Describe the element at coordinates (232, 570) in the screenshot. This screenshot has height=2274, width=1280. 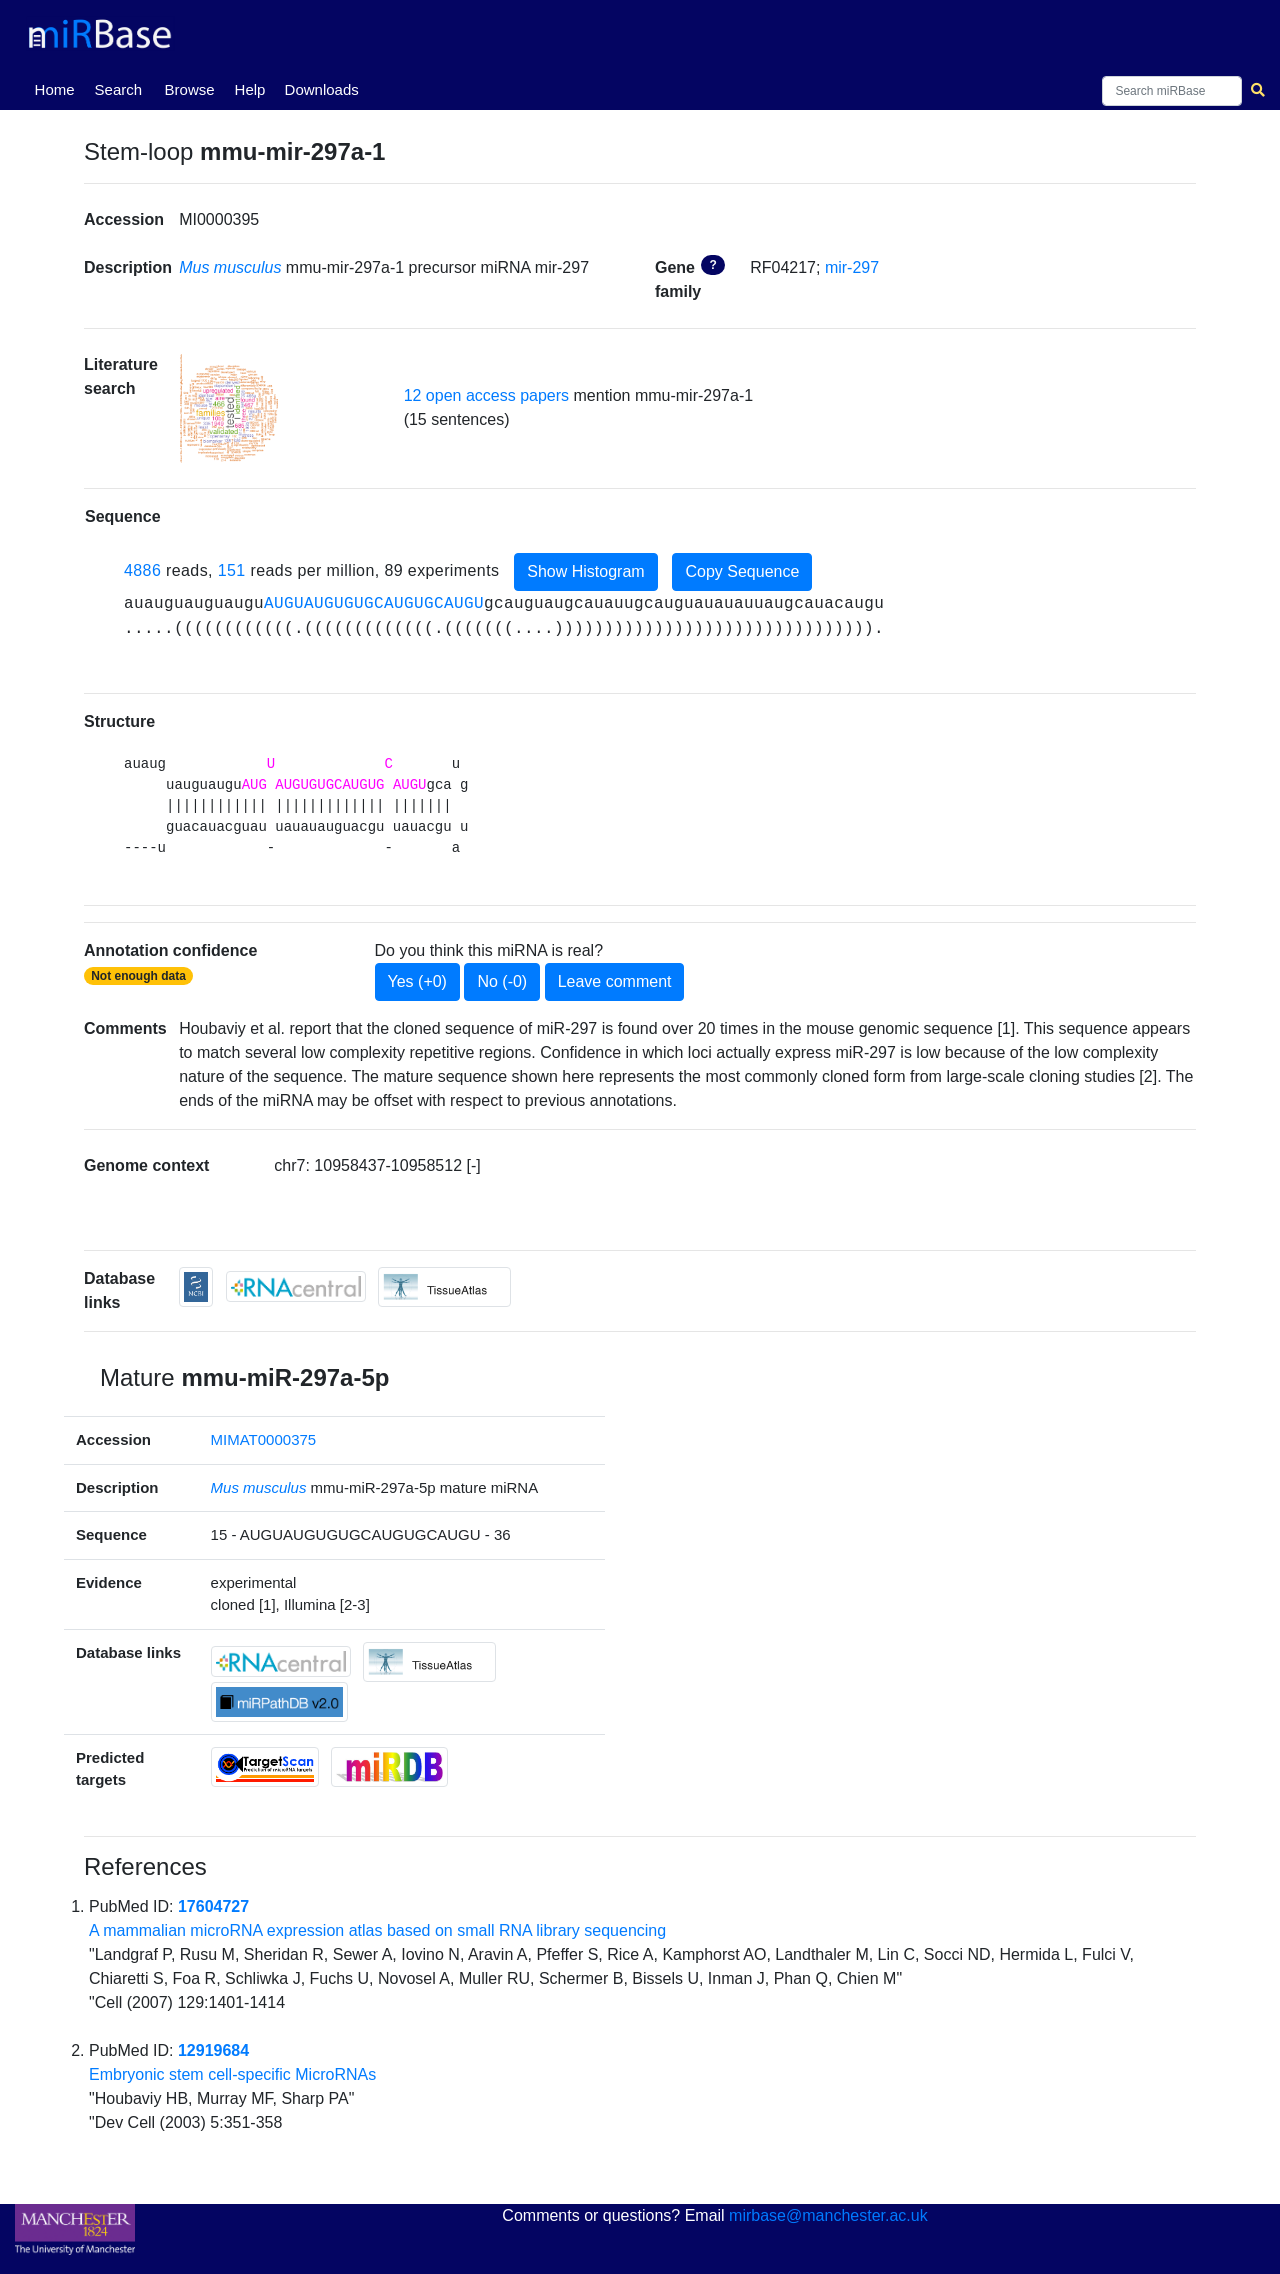
I see `151` at that location.